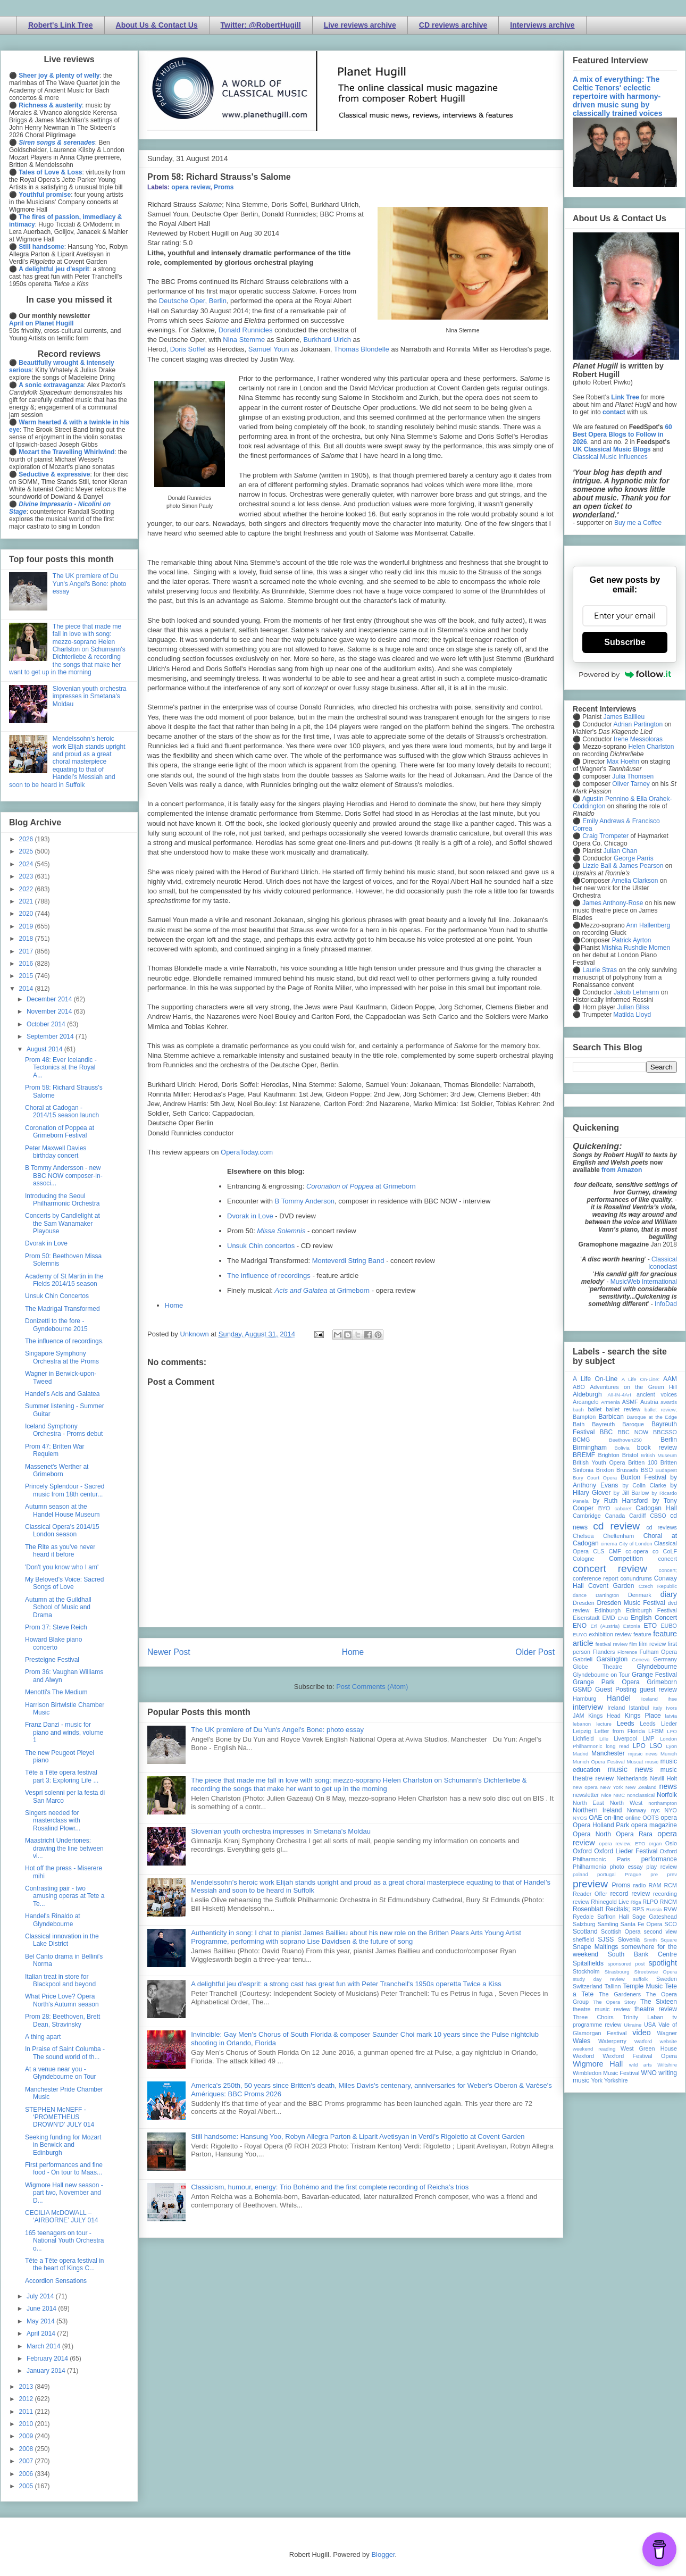  Describe the element at coordinates (583, 1558) in the screenshot. I see `Cologne` at that location.